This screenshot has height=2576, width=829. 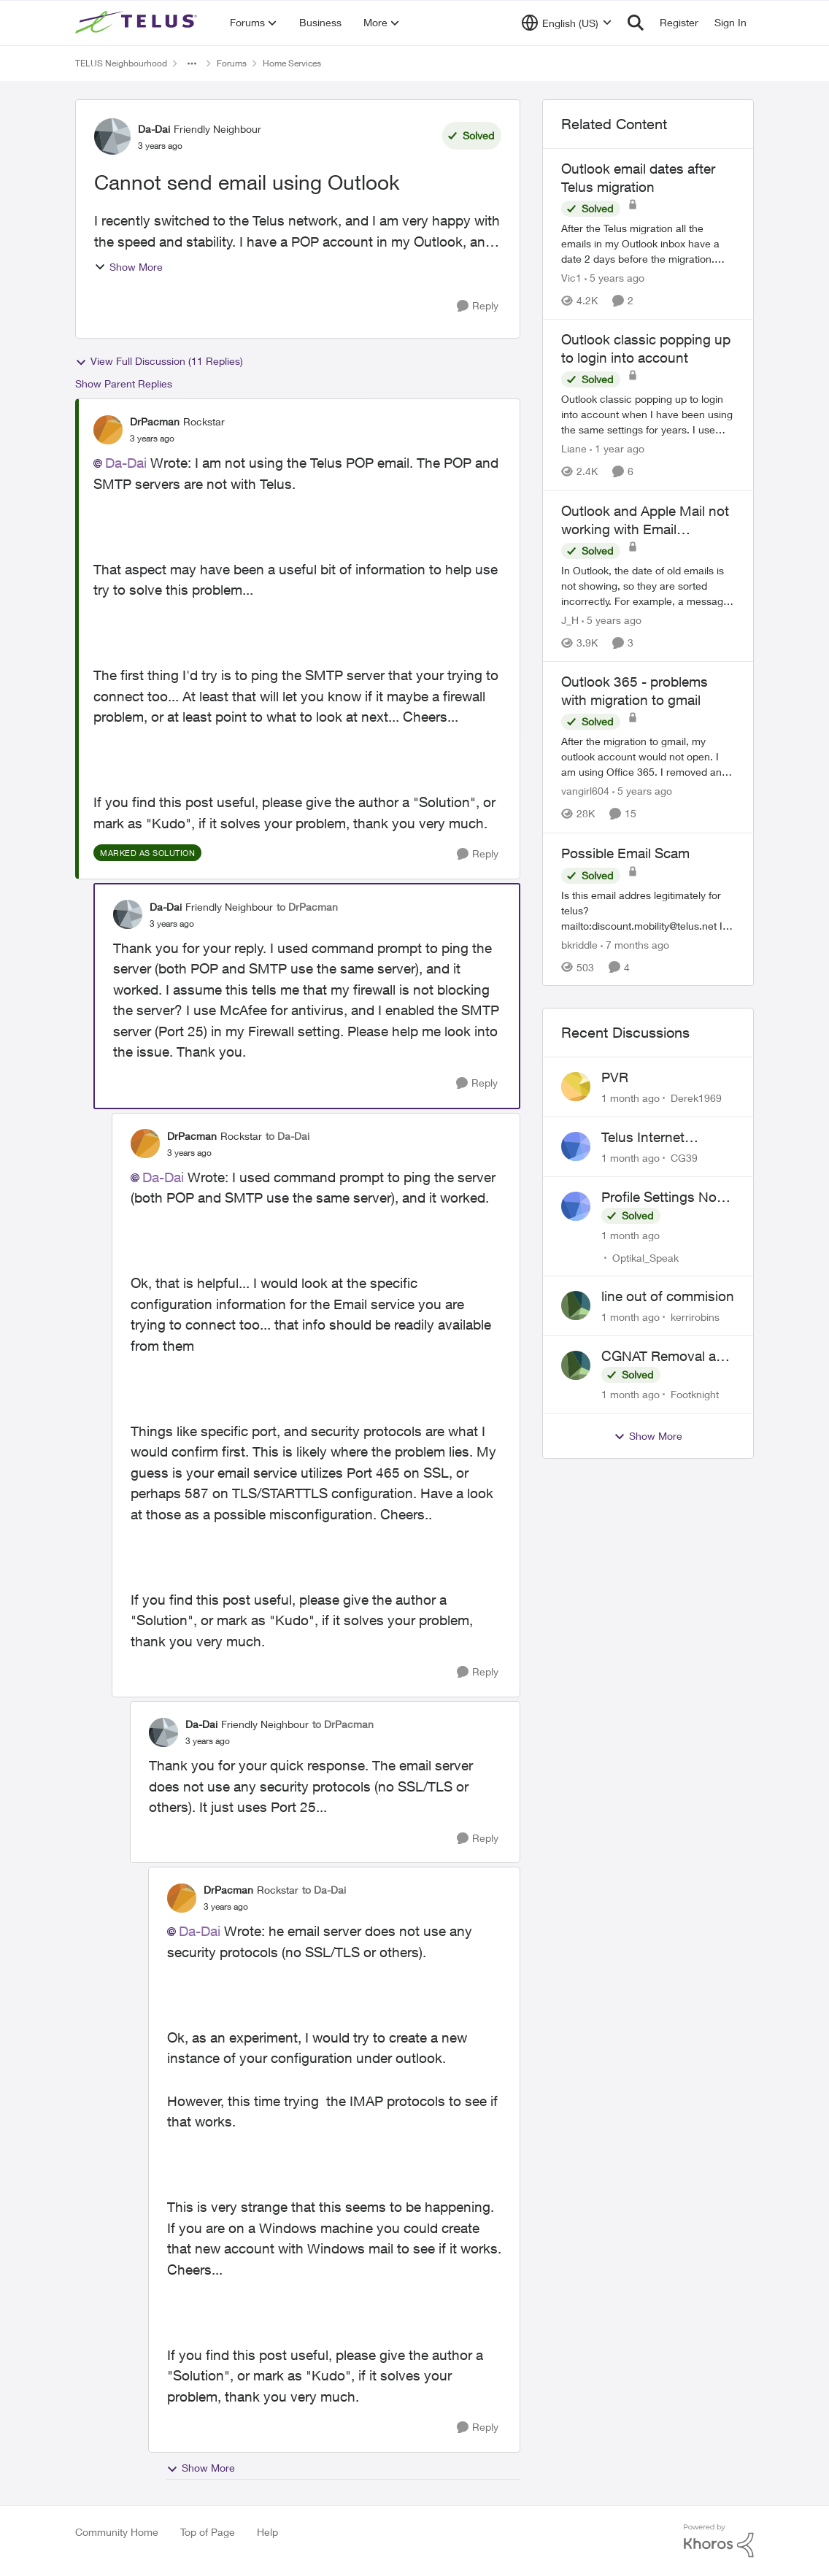 I want to click on Derek1969 [View Profile: Derek1969,], so click(x=696, y=1098).